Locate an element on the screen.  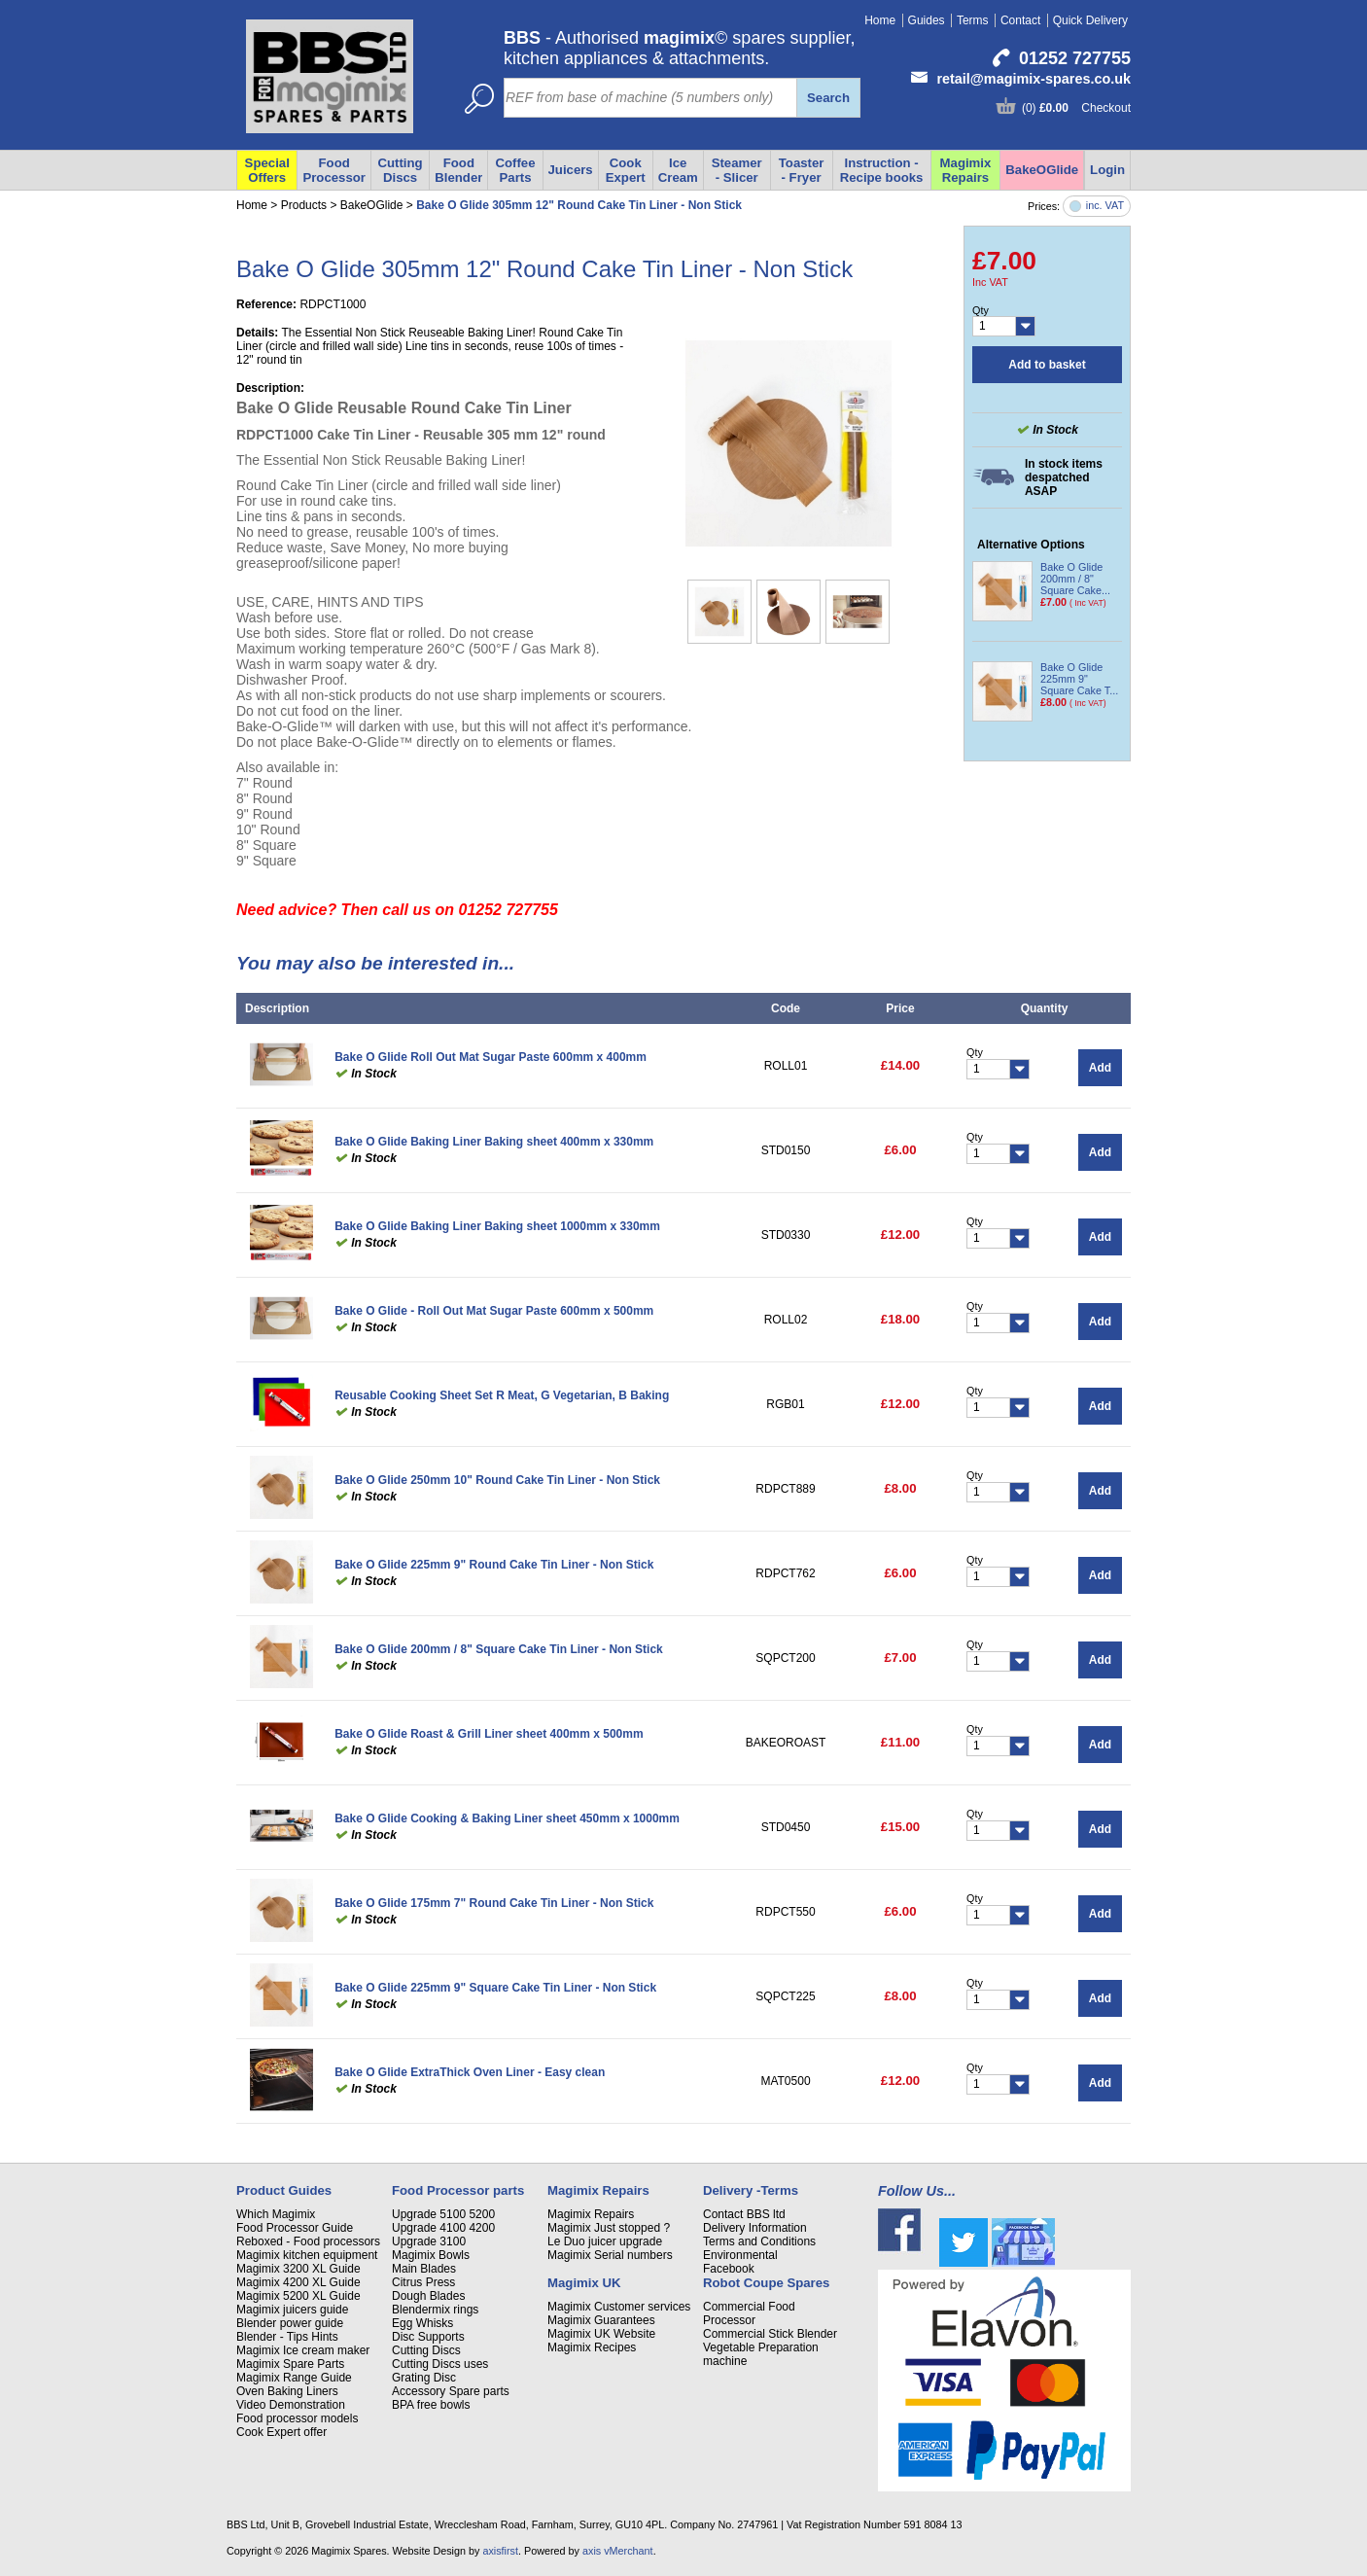
Robot Coupe Spares is located at coordinates (766, 2283).